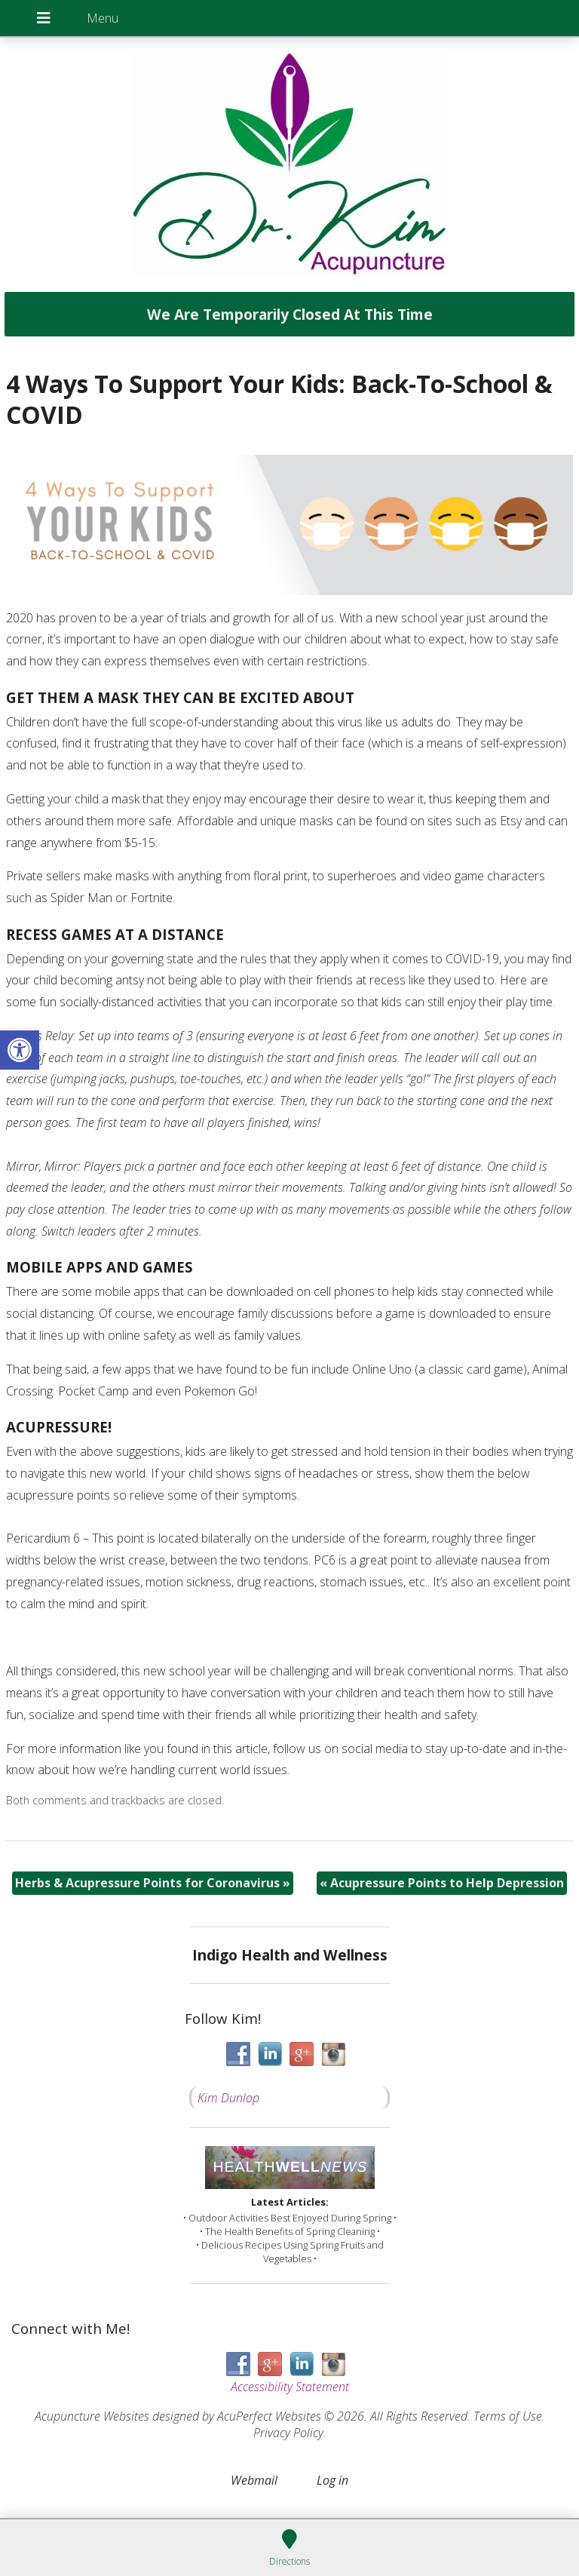 The image size is (579, 2576). What do you see at coordinates (254, 2480) in the screenshot?
I see `Webmail` at bounding box center [254, 2480].